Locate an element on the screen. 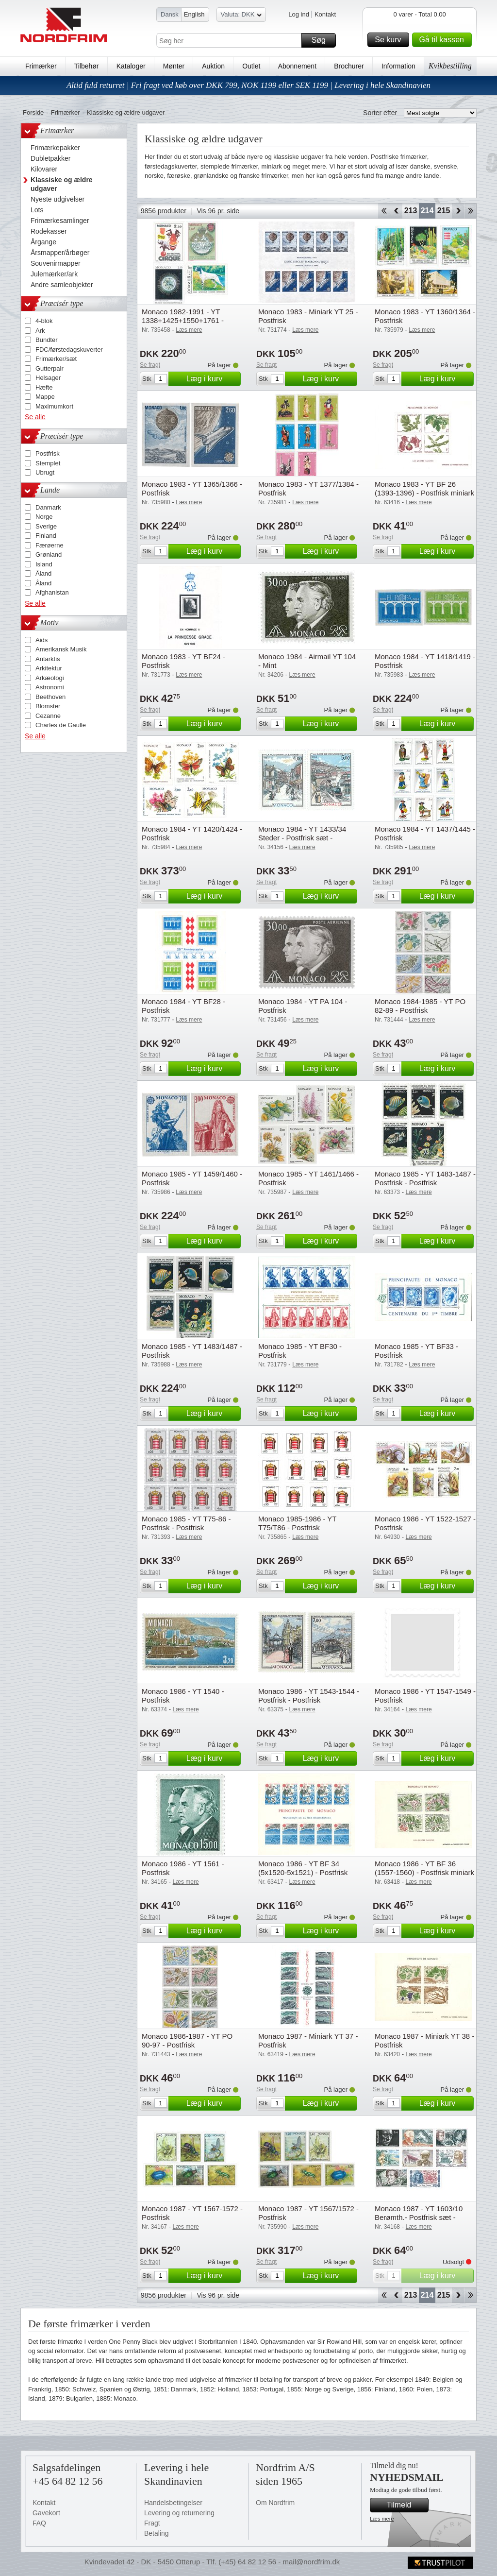 Image resolution: width=497 pixels, height=2576 pixels. Vis 96 pr. side is located at coordinates (218, 211).